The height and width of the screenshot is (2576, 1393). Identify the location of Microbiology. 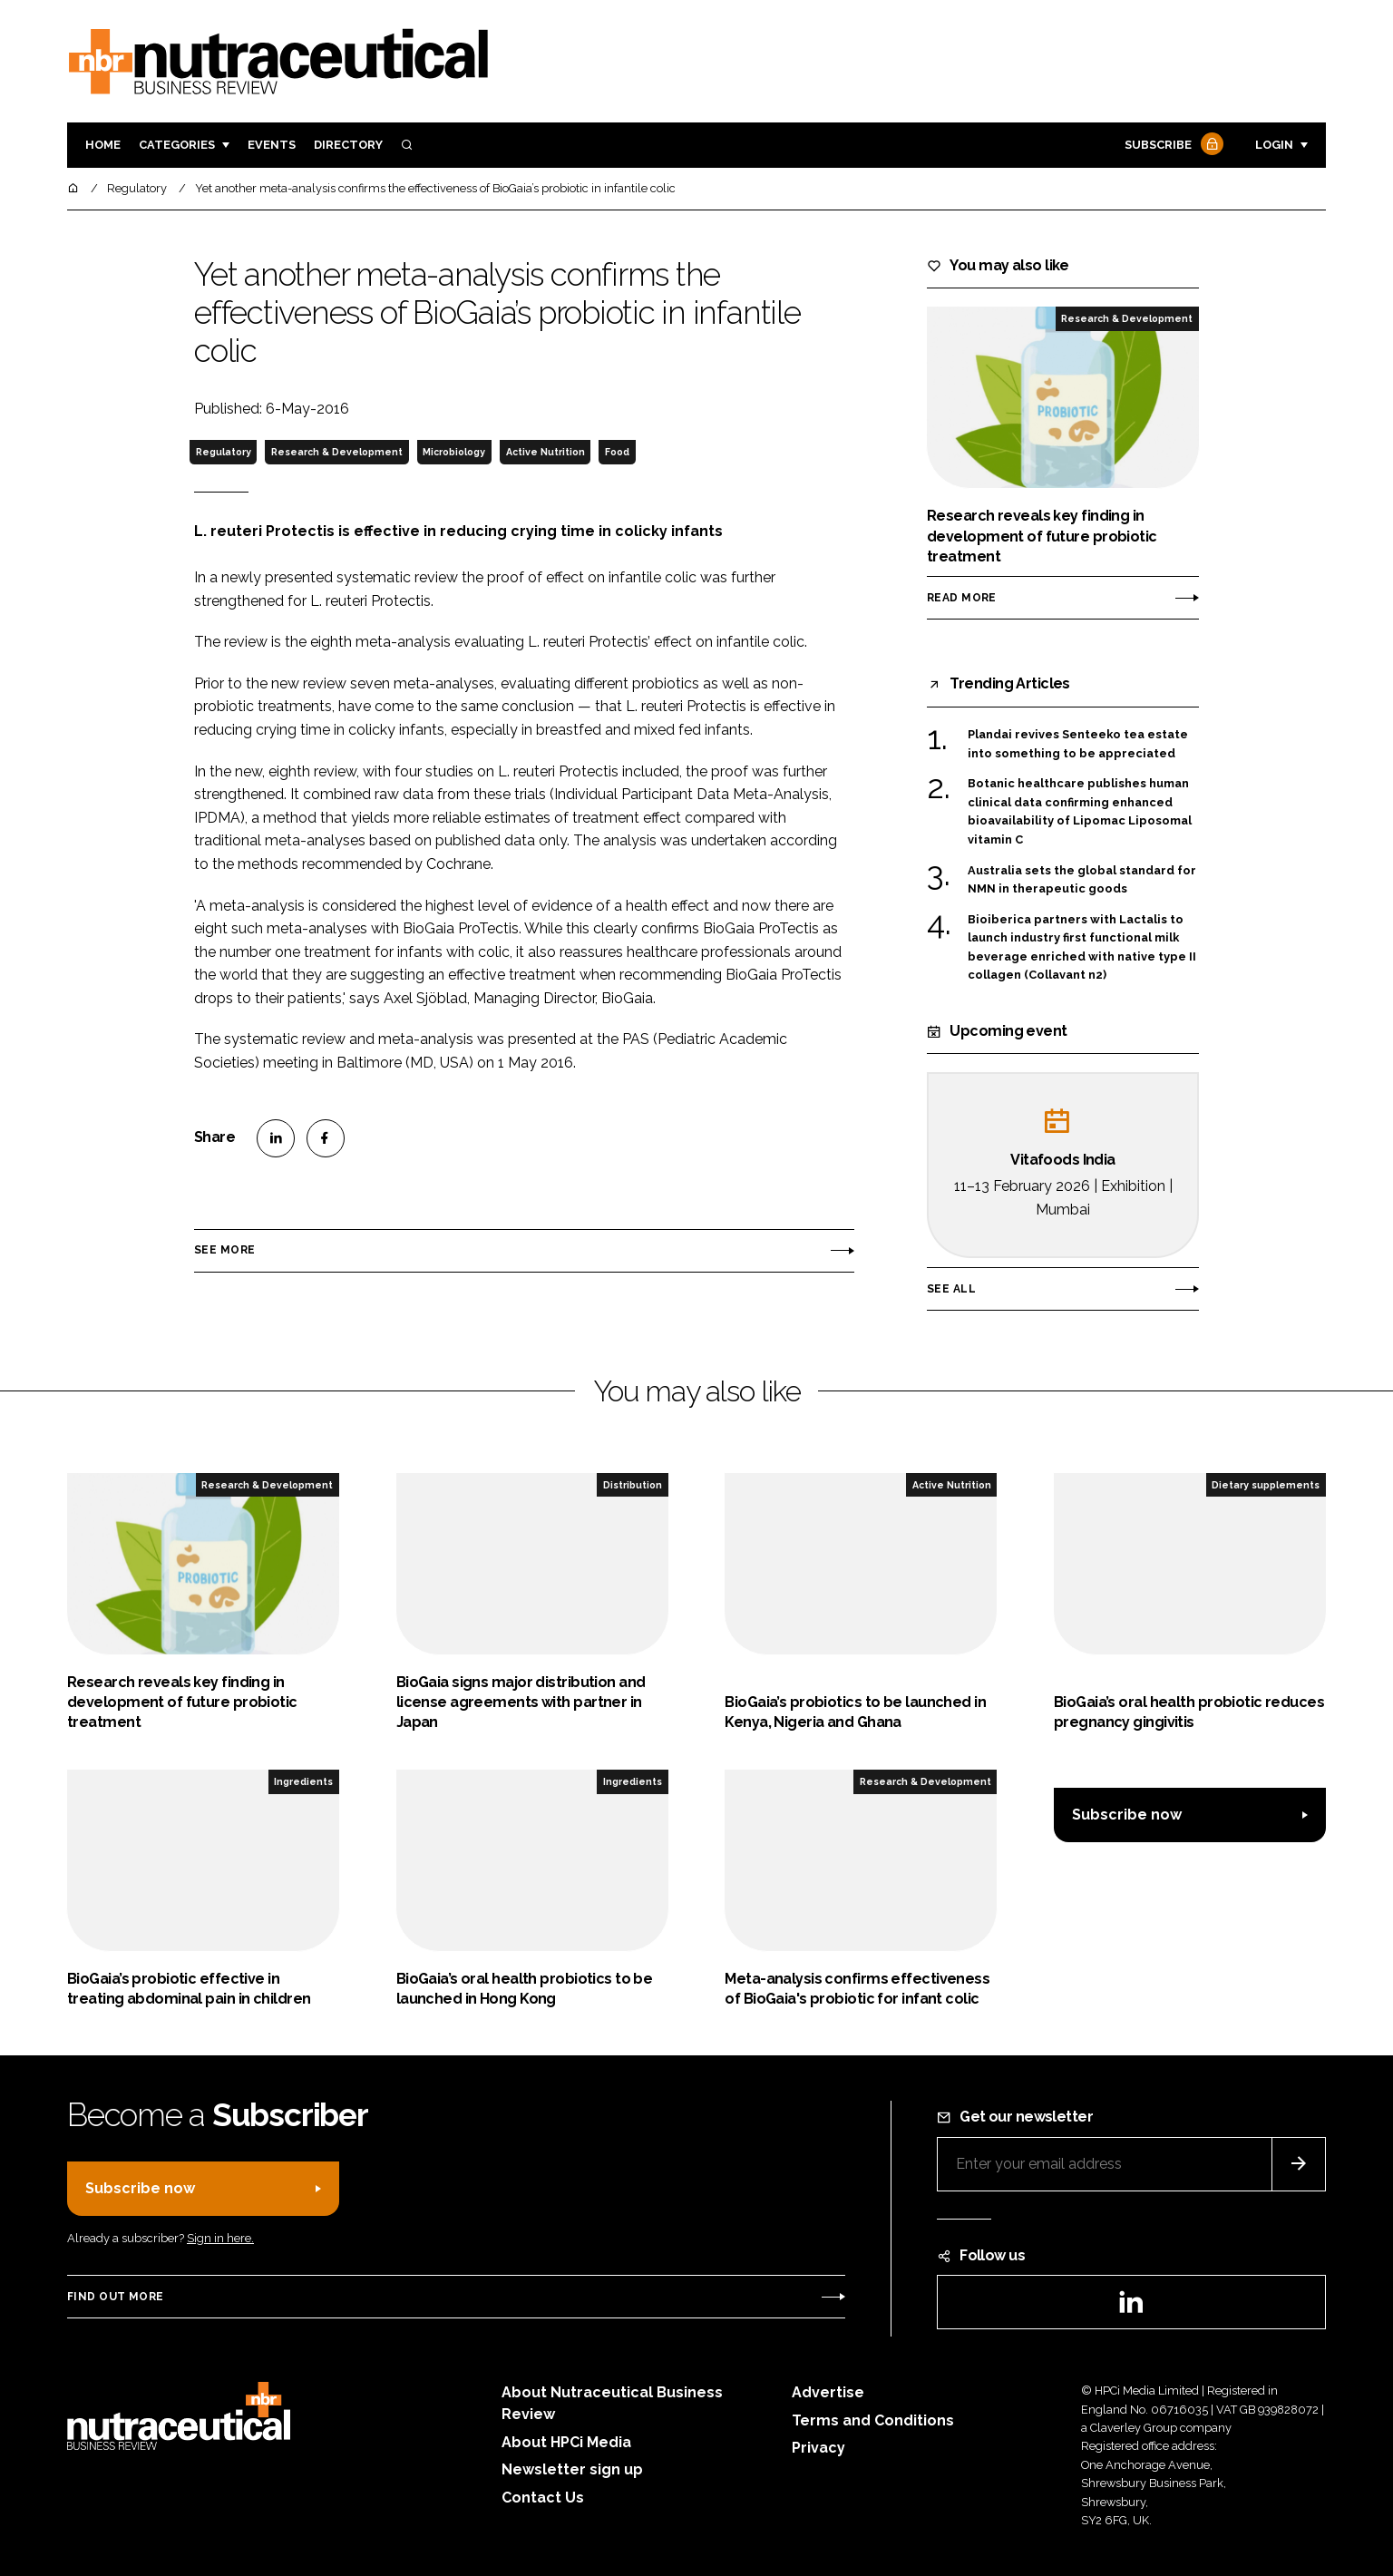
(454, 451).